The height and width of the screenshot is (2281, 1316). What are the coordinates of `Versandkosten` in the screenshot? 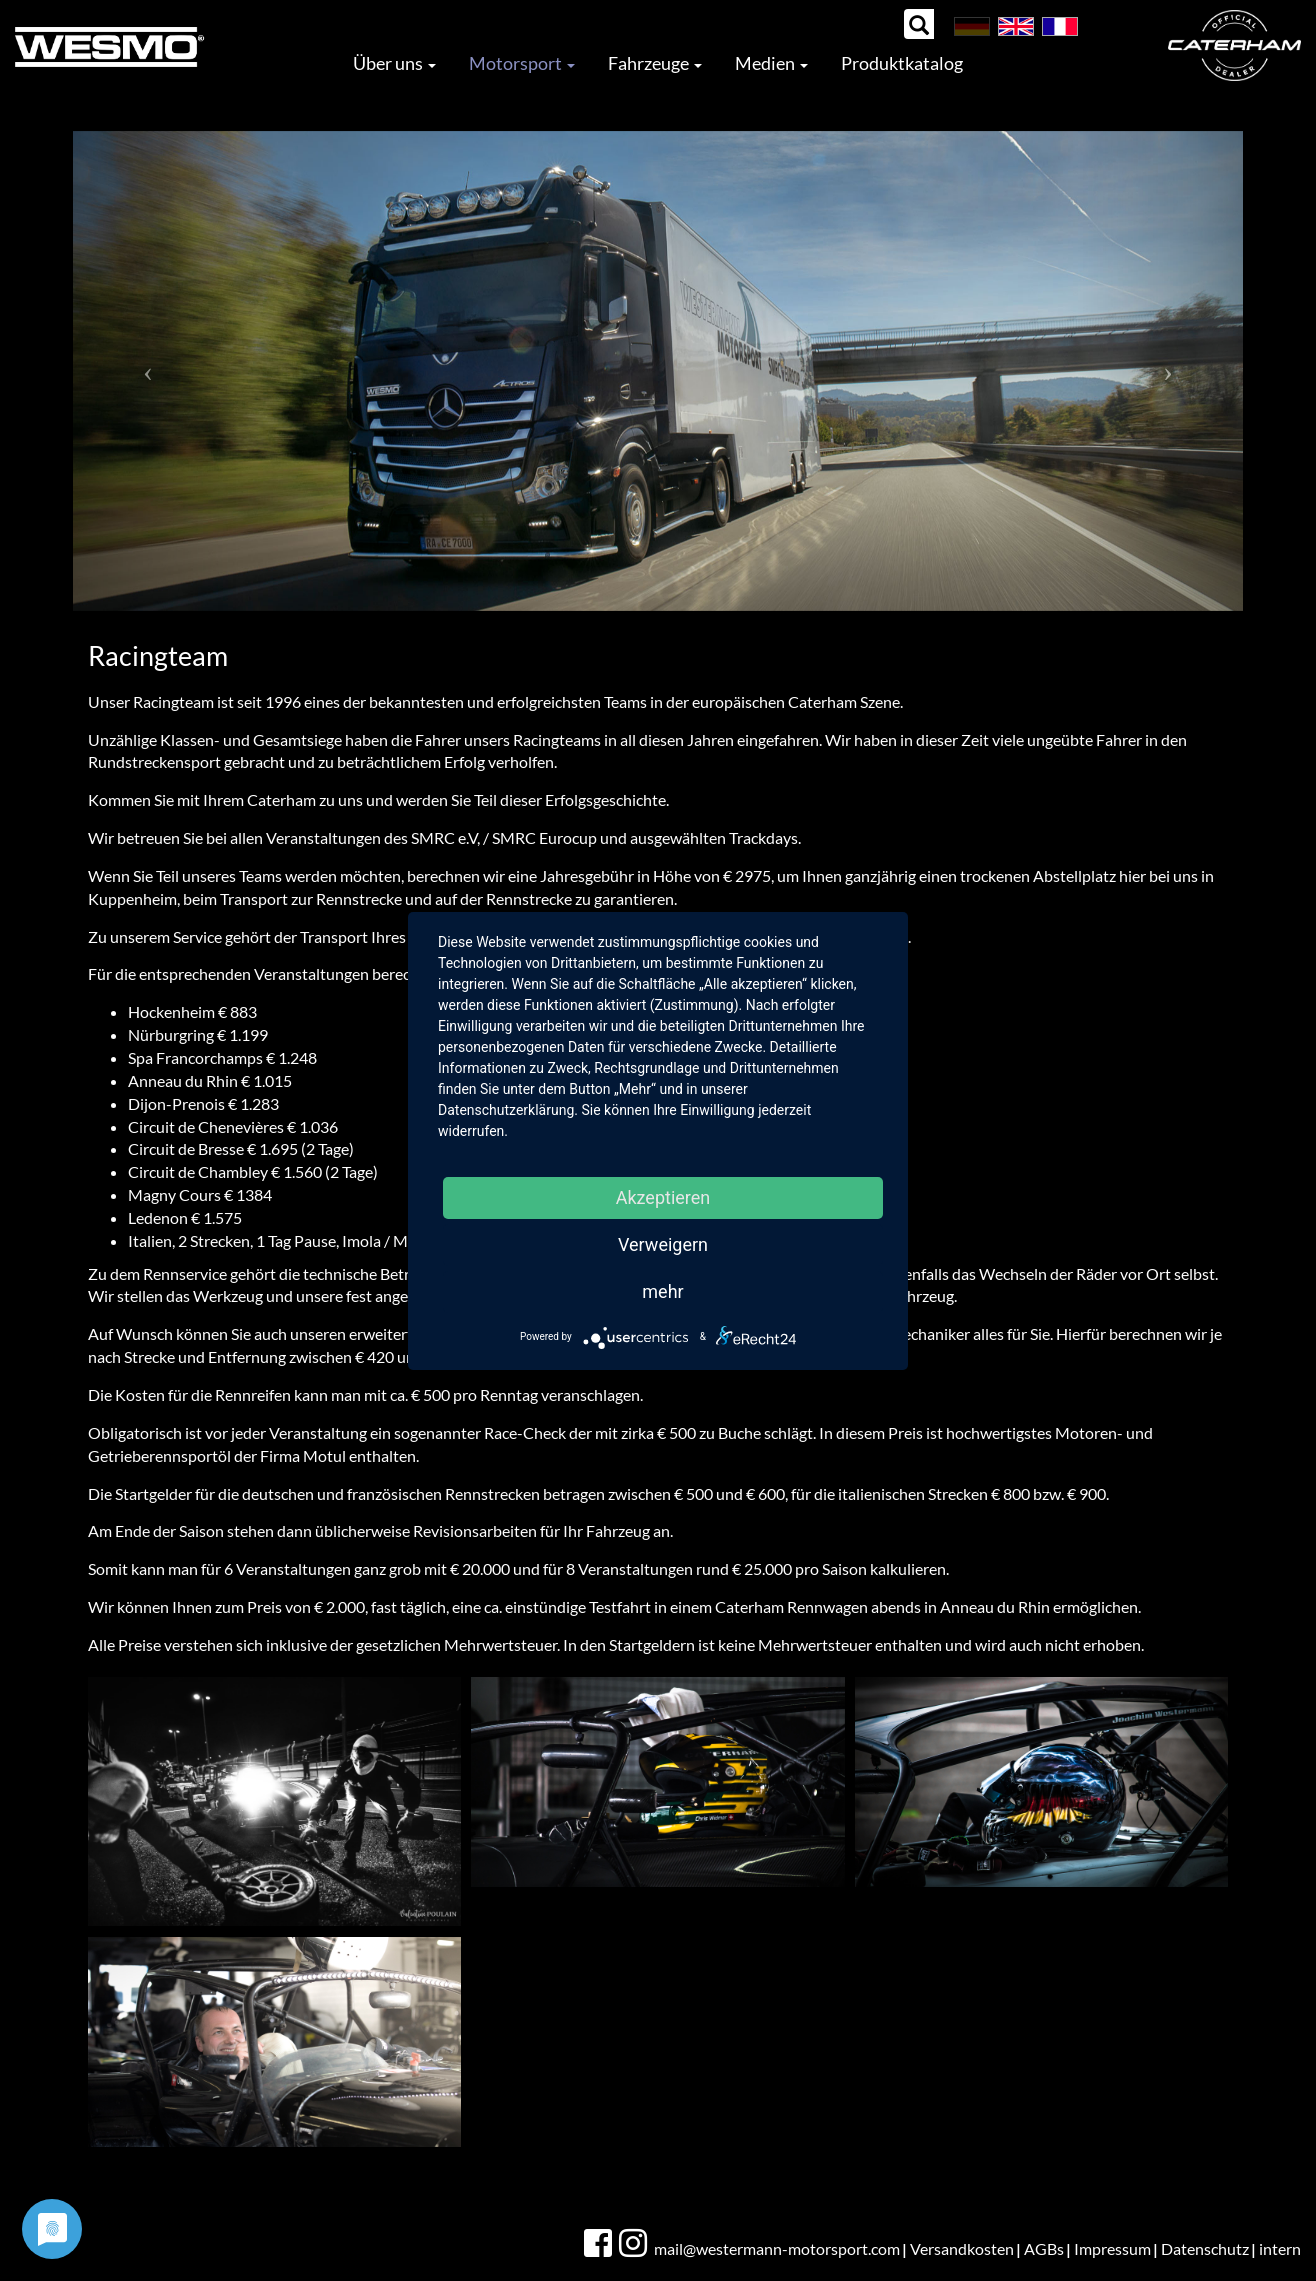 It's located at (962, 2248).